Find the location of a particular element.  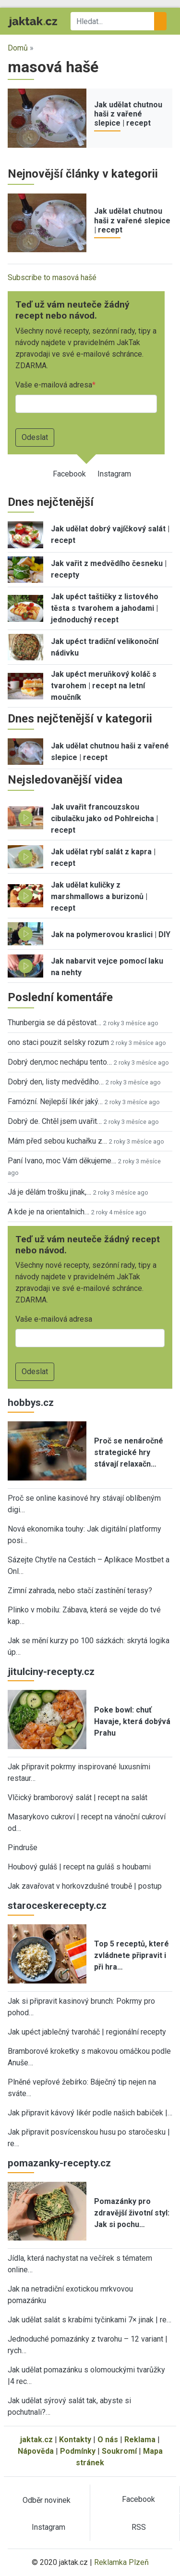

jaktak.cz is located at coordinates (36, 2439).